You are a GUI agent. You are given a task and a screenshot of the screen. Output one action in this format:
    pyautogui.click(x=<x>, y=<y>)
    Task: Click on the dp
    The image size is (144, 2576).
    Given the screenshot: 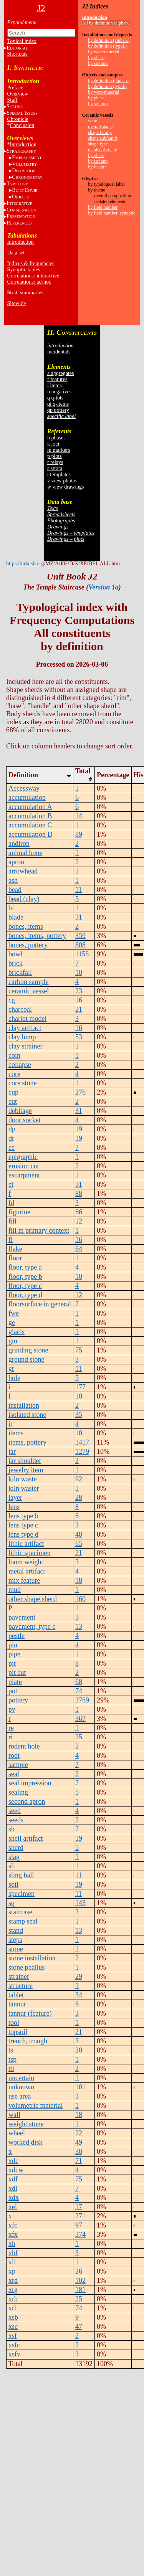 What is the action you would take?
    pyautogui.click(x=11, y=1129)
    